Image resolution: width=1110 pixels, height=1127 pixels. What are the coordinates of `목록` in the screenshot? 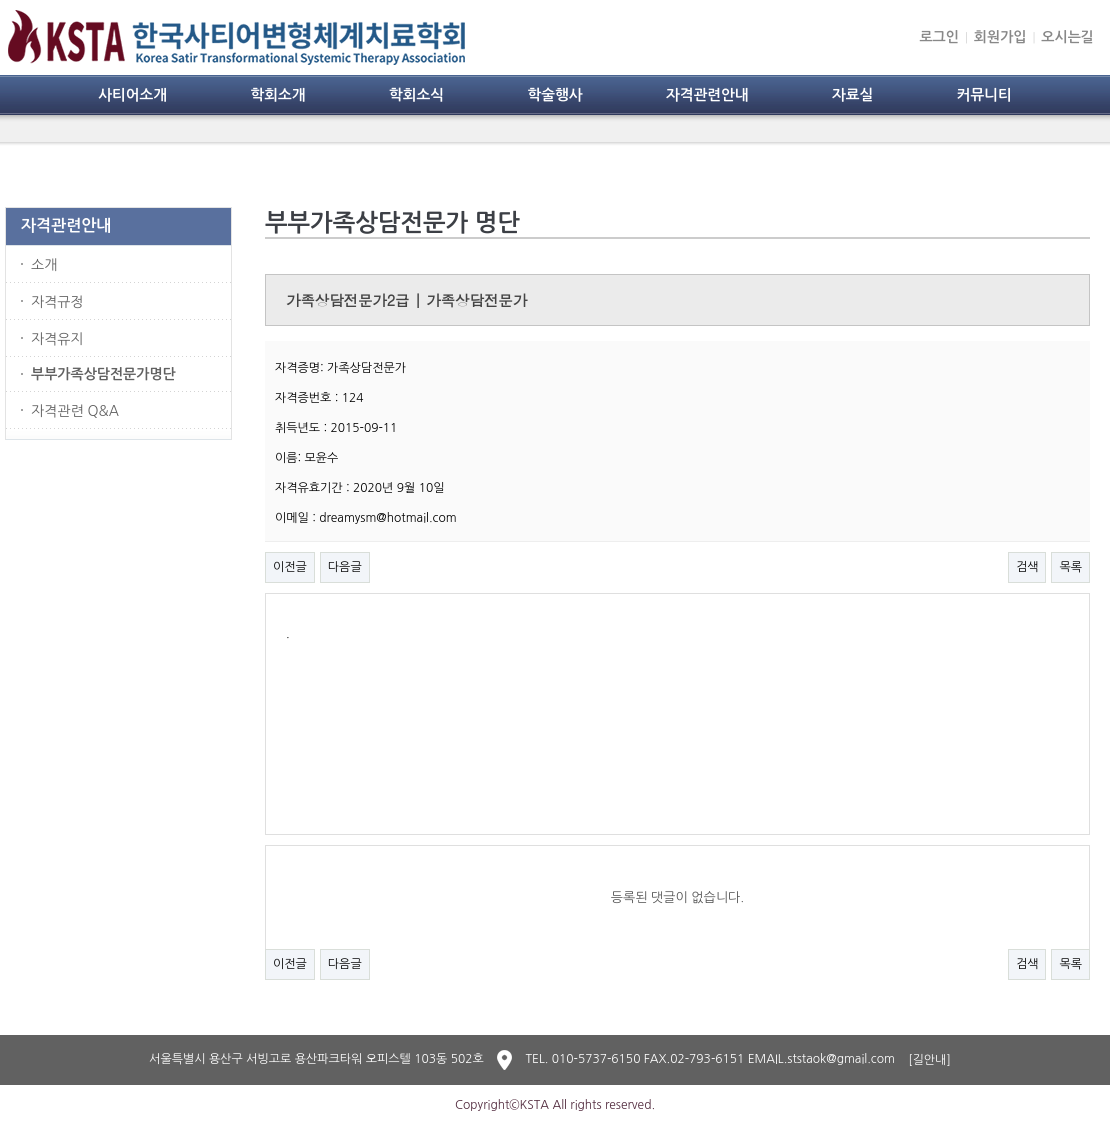 It's located at (1070, 567).